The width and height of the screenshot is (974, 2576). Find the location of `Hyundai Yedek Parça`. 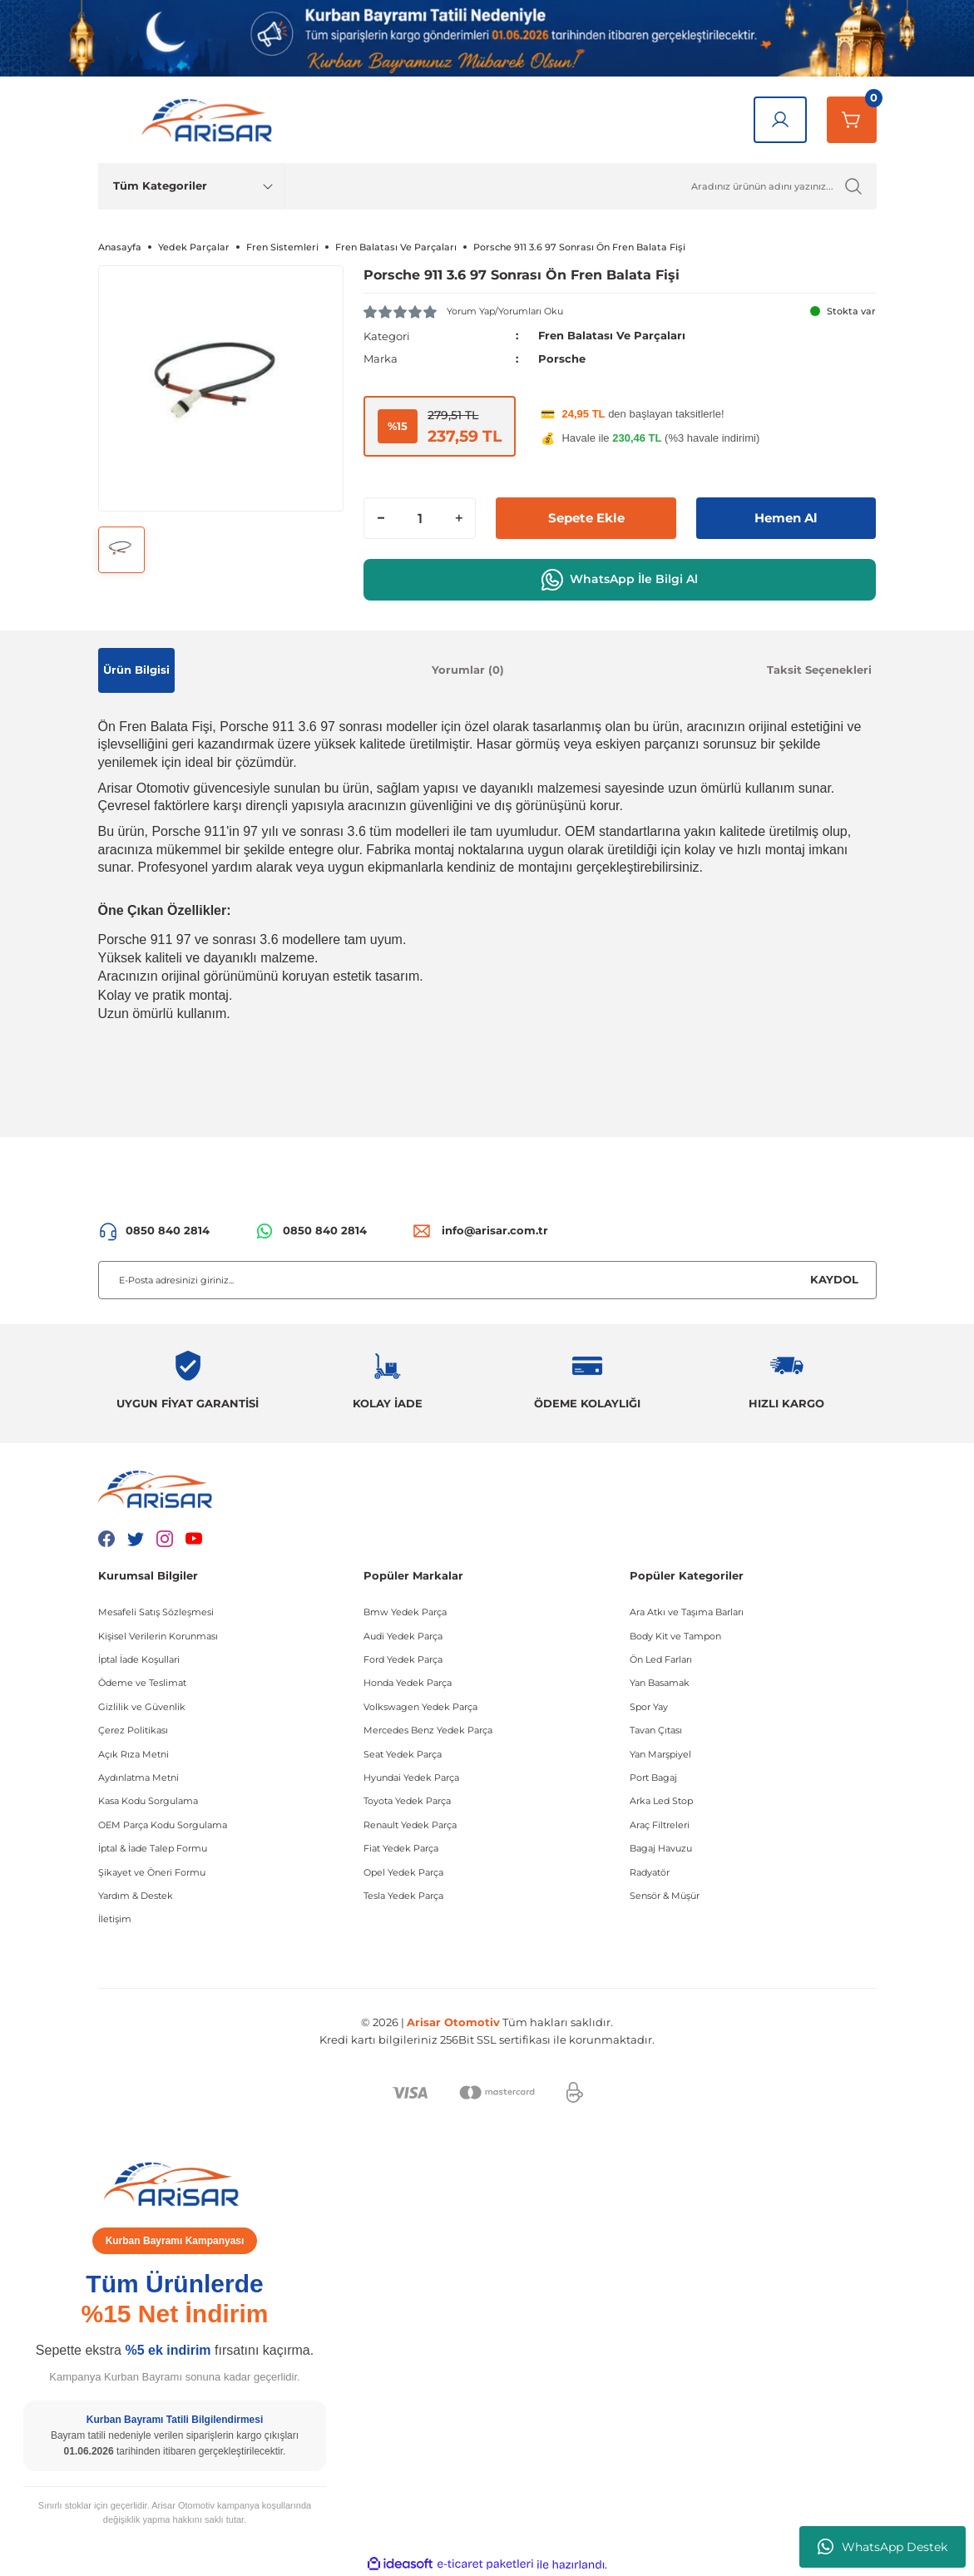

Hyundai Yedek Parça is located at coordinates (411, 1777).